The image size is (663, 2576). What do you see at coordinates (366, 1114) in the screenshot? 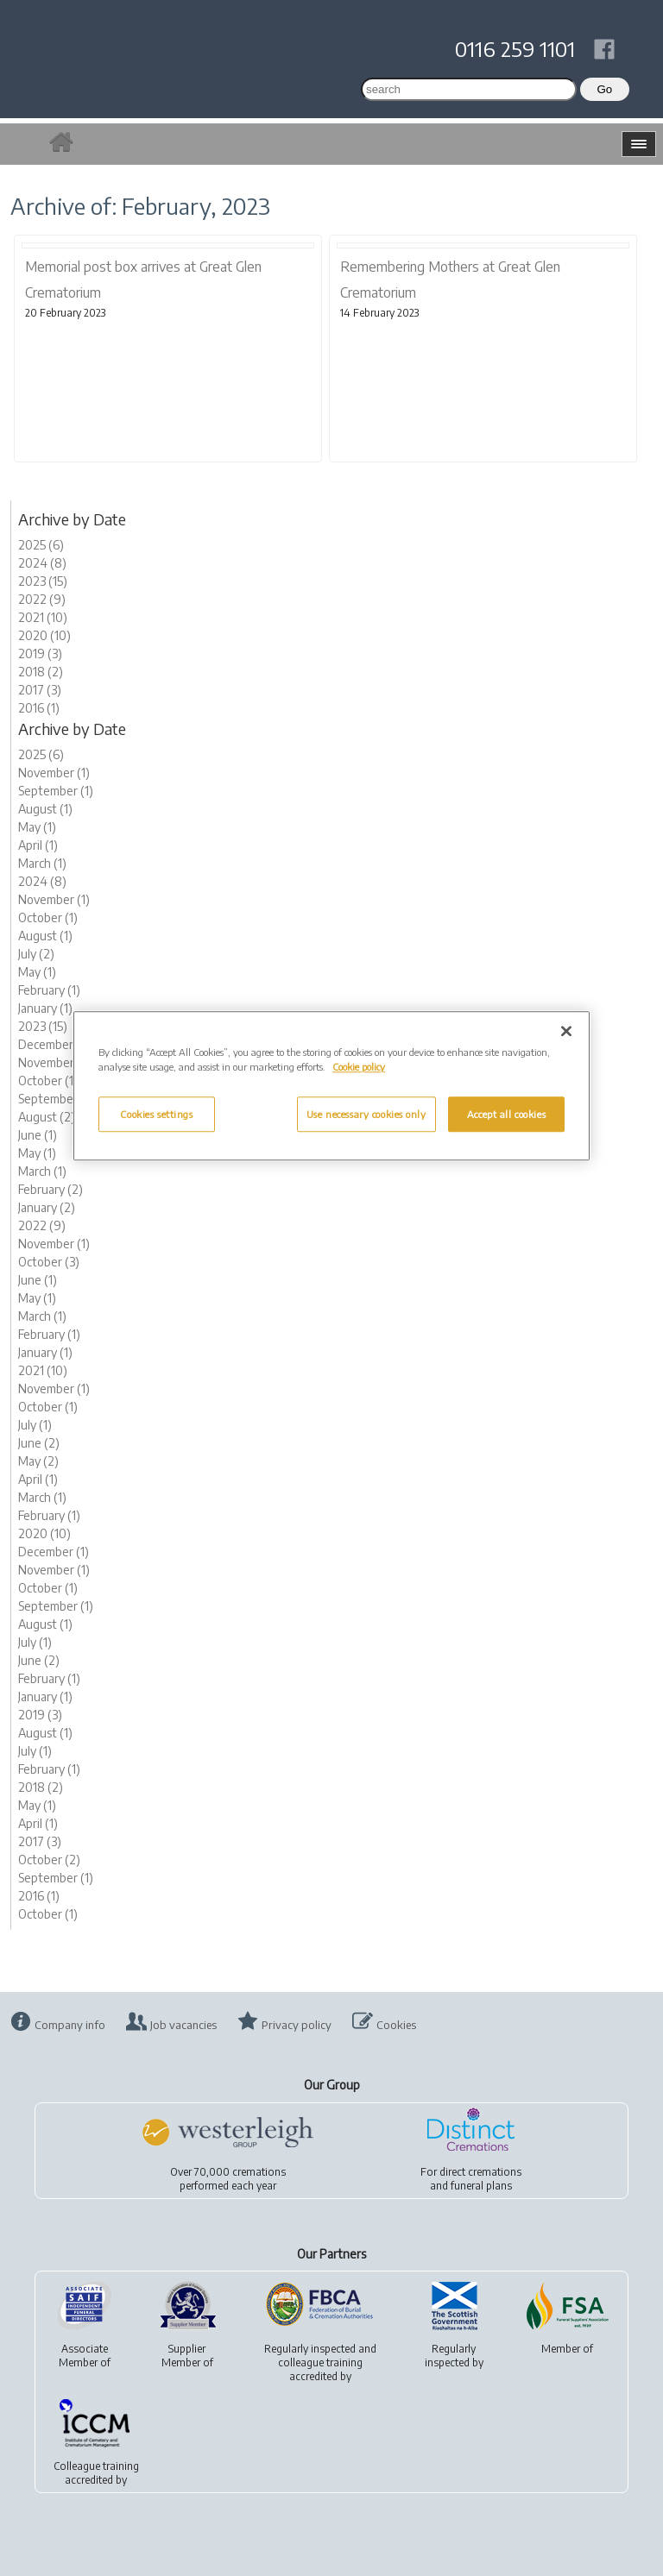
I see `Use necessary cookies only` at bounding box center [366, 1114].